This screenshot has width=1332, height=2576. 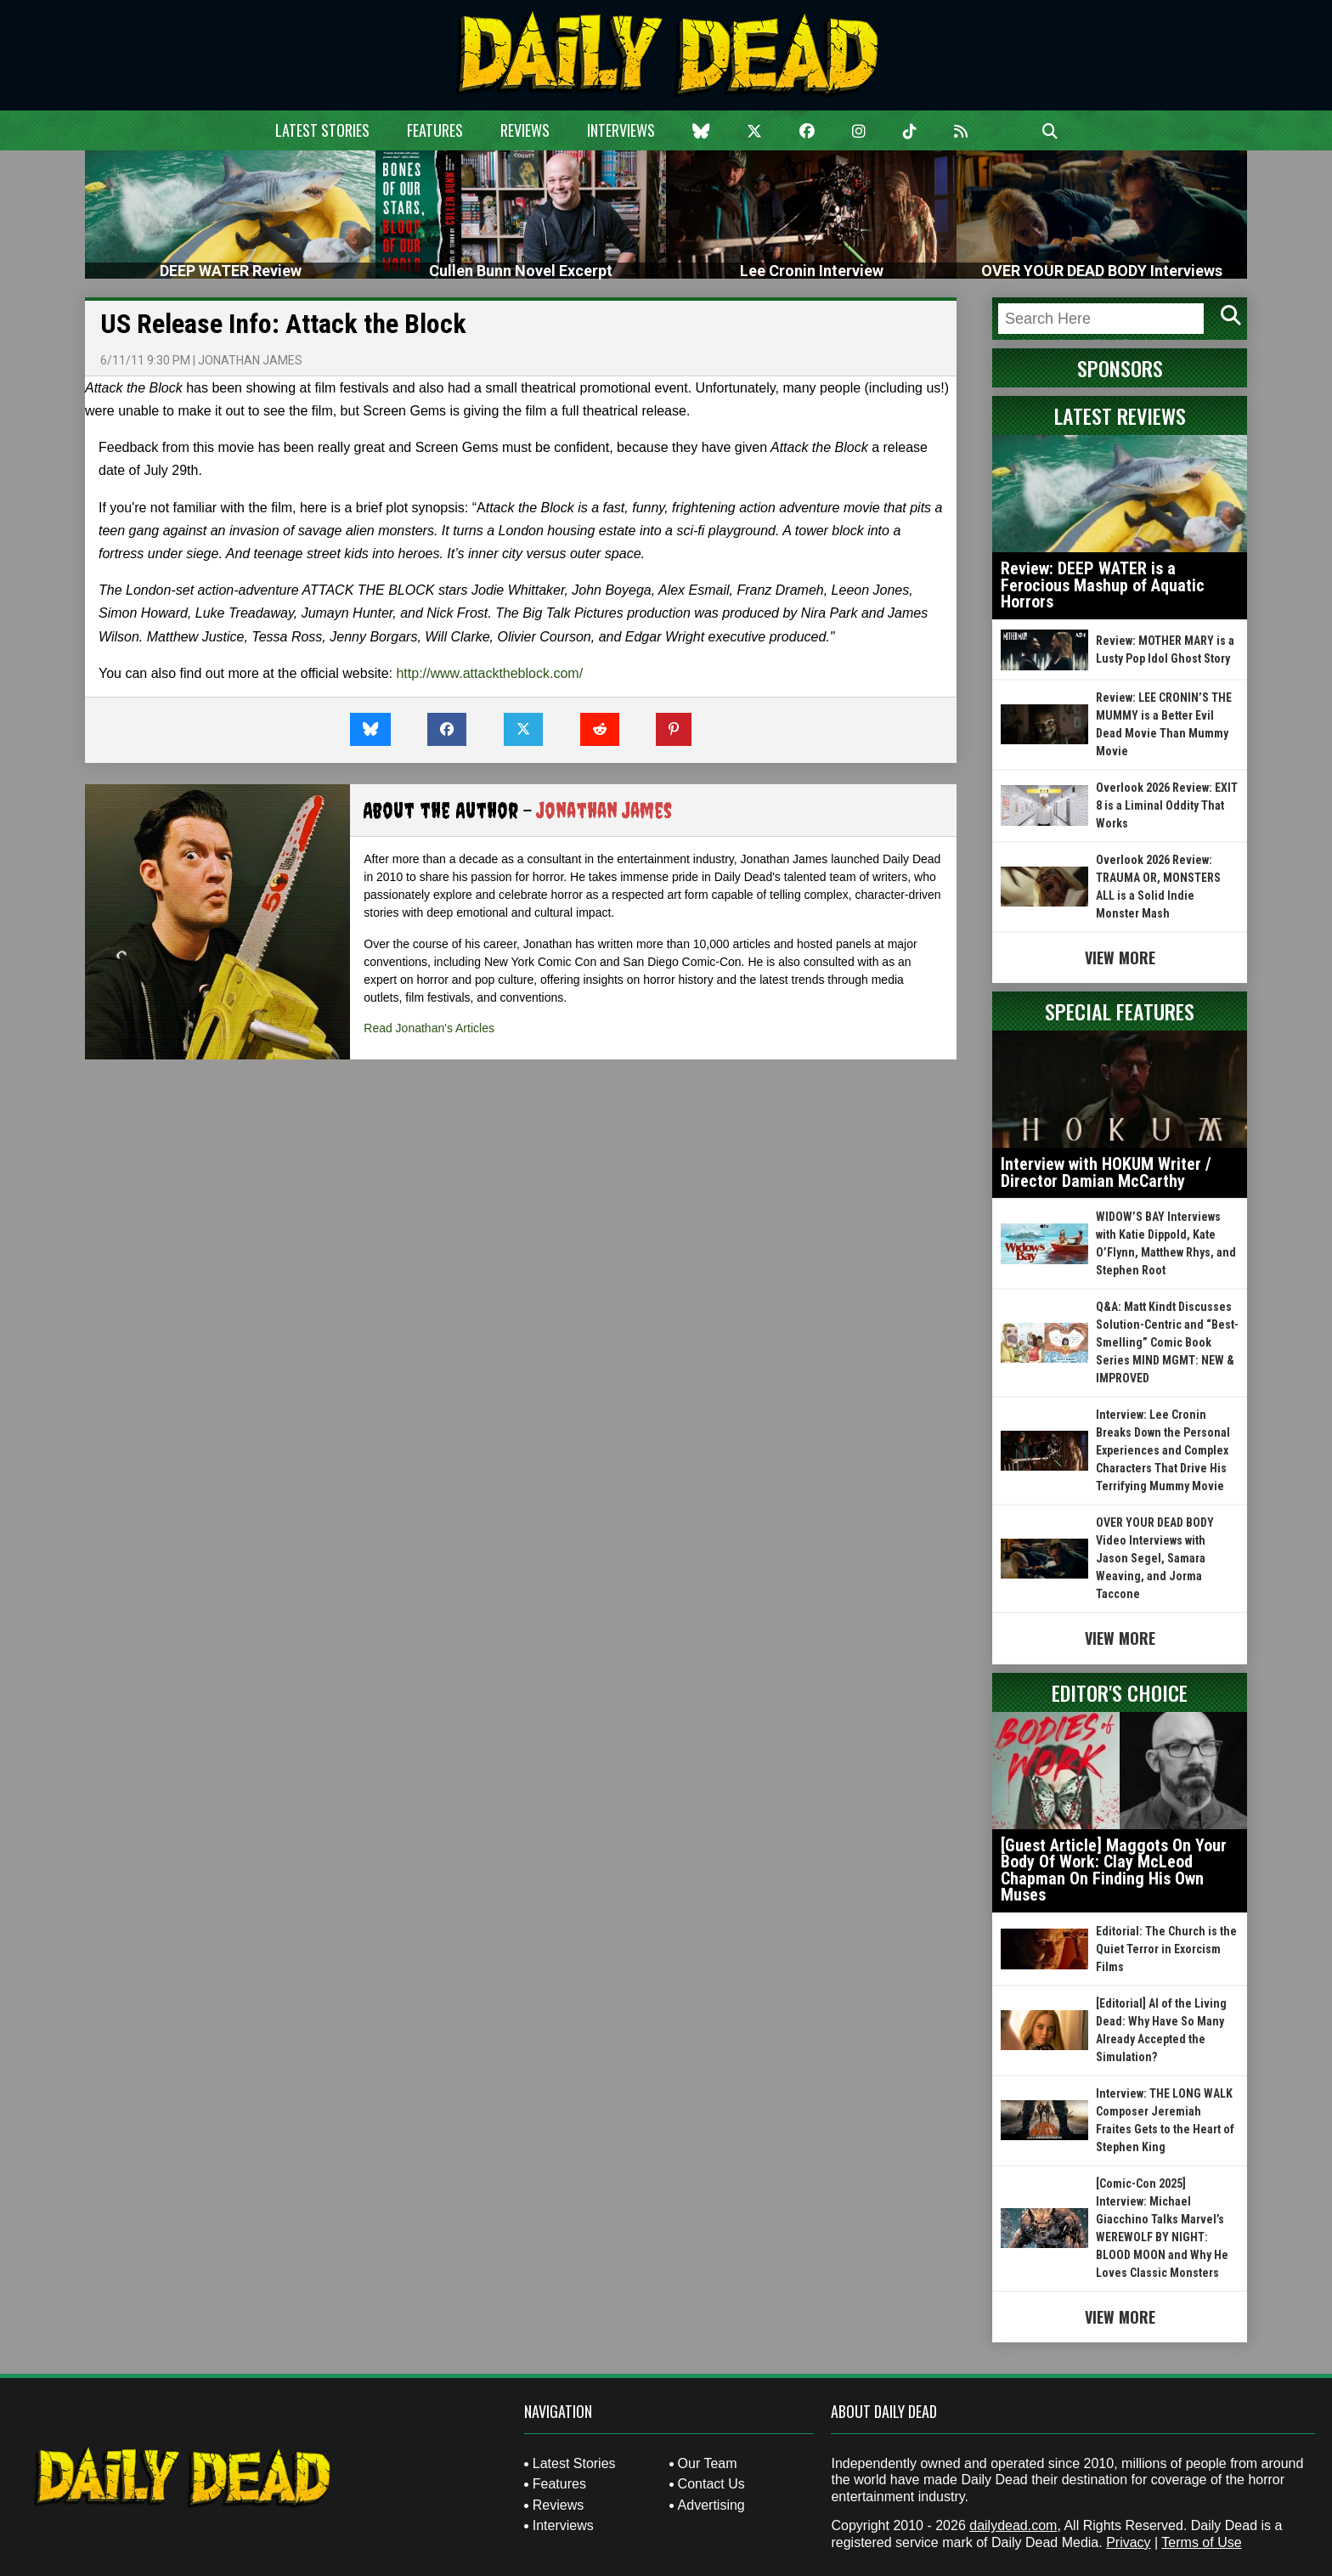 What do you see at coordinates (1163, 1450) in the screenshot?
I see `Interview: Lee Cronin Breaks Down the Personal Experiences and Complex Characters That Drive His Terrifying Mummy Movie` at bounding box center [1163, 1450].